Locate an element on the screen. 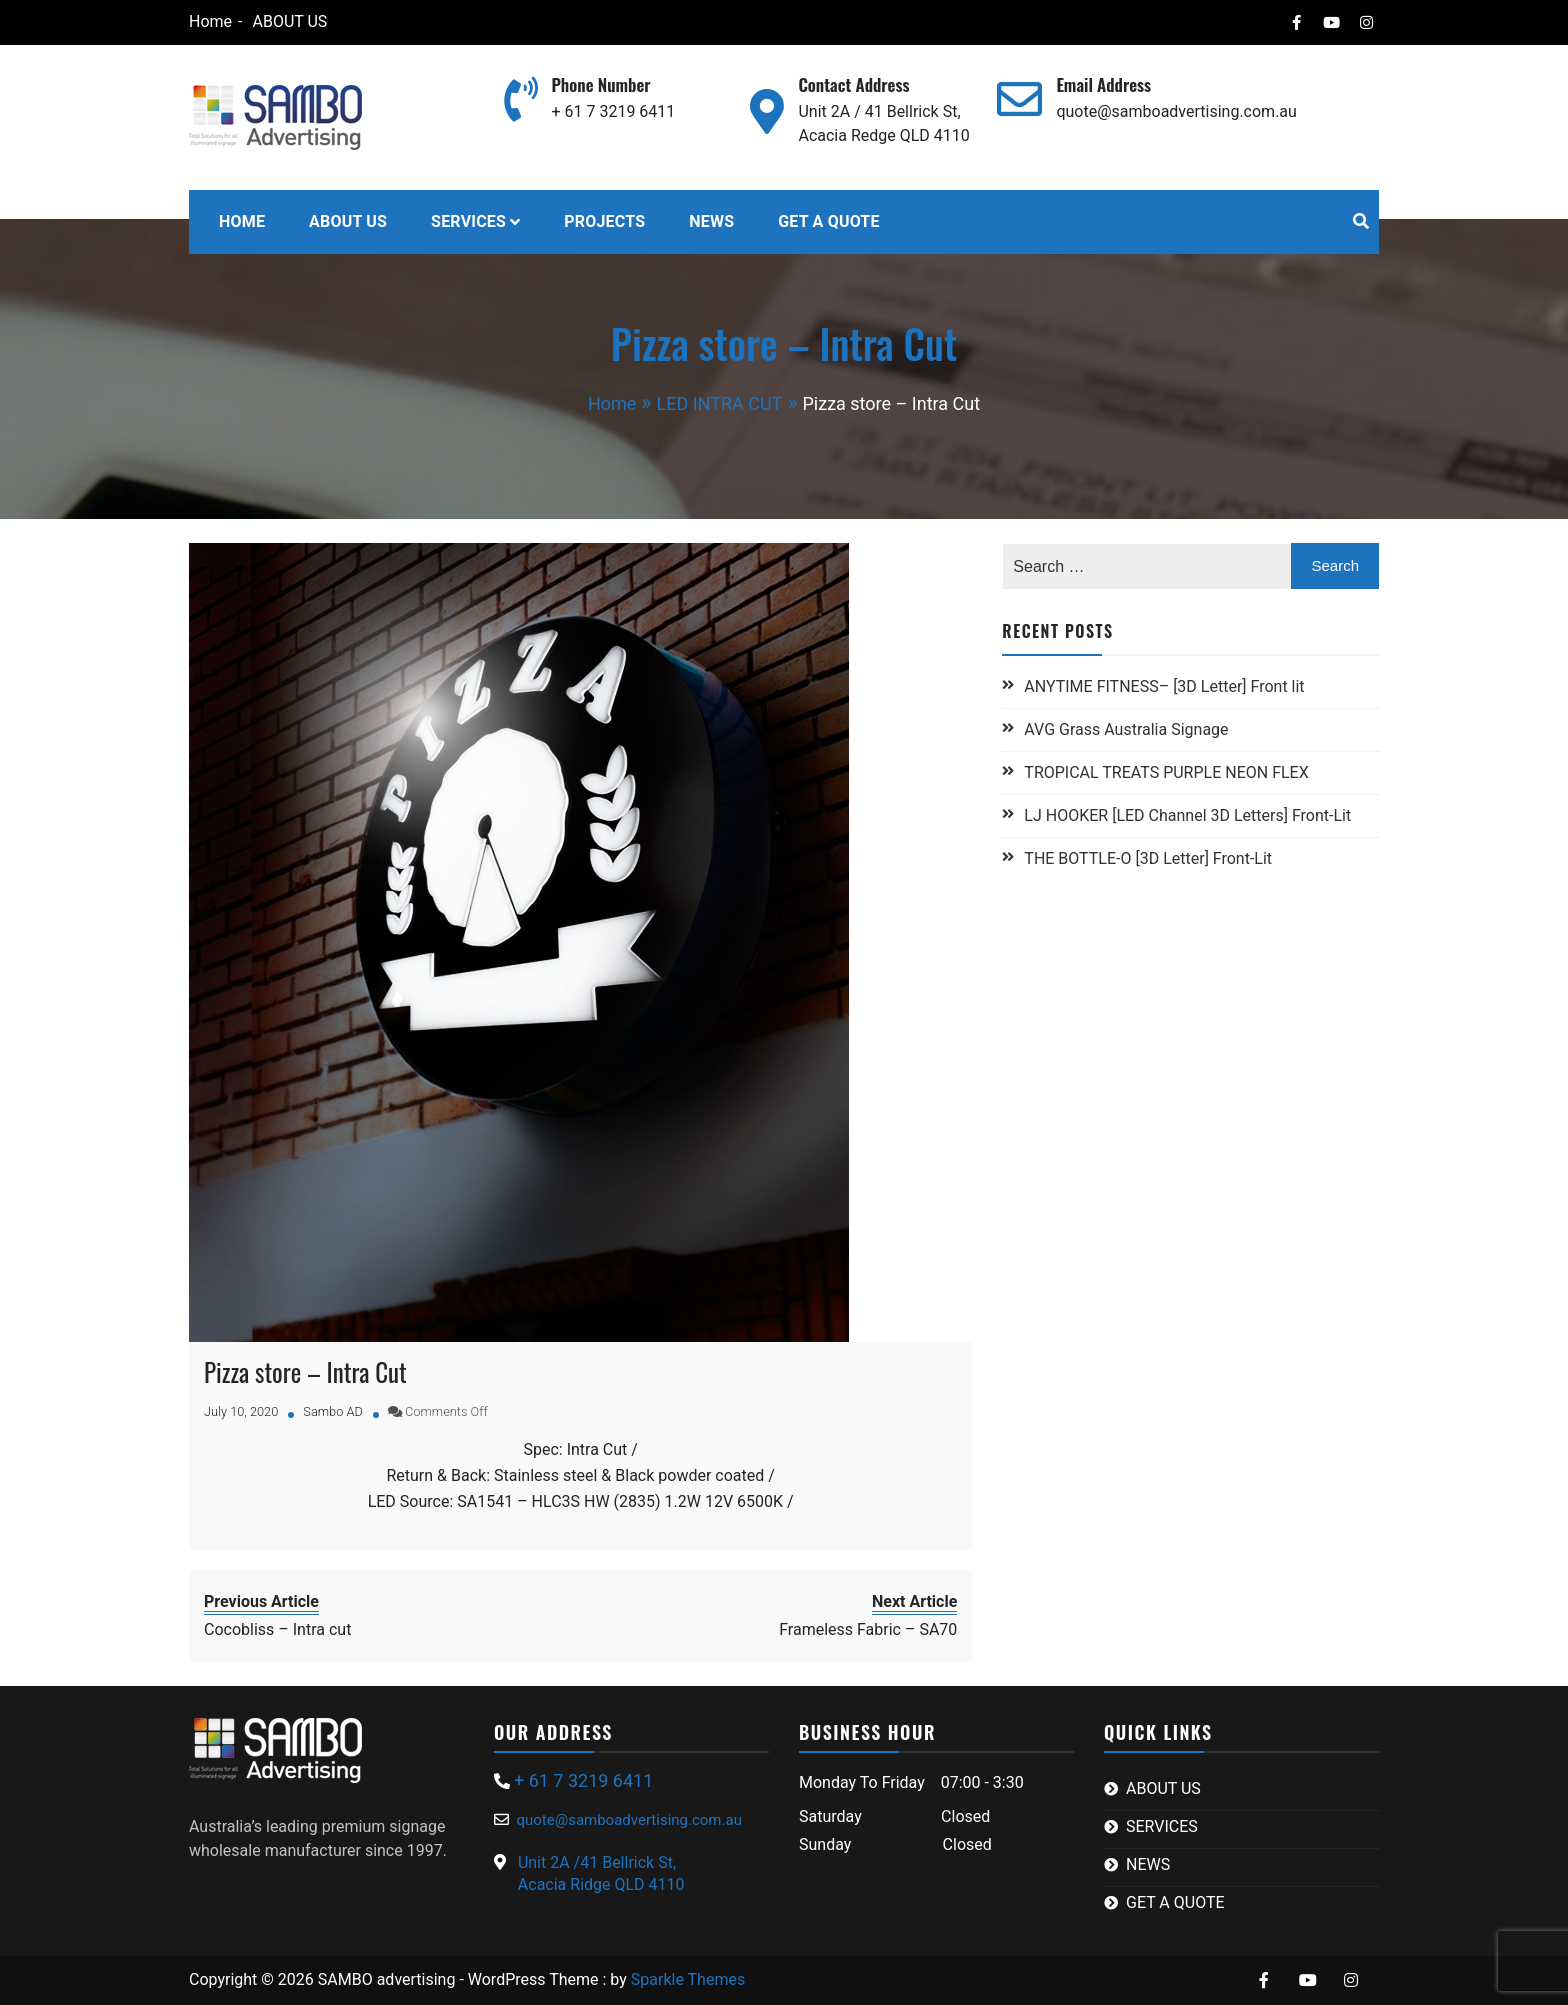 This screenshot has height=2005, width=1568. Home is located at coordinates (209, 21).